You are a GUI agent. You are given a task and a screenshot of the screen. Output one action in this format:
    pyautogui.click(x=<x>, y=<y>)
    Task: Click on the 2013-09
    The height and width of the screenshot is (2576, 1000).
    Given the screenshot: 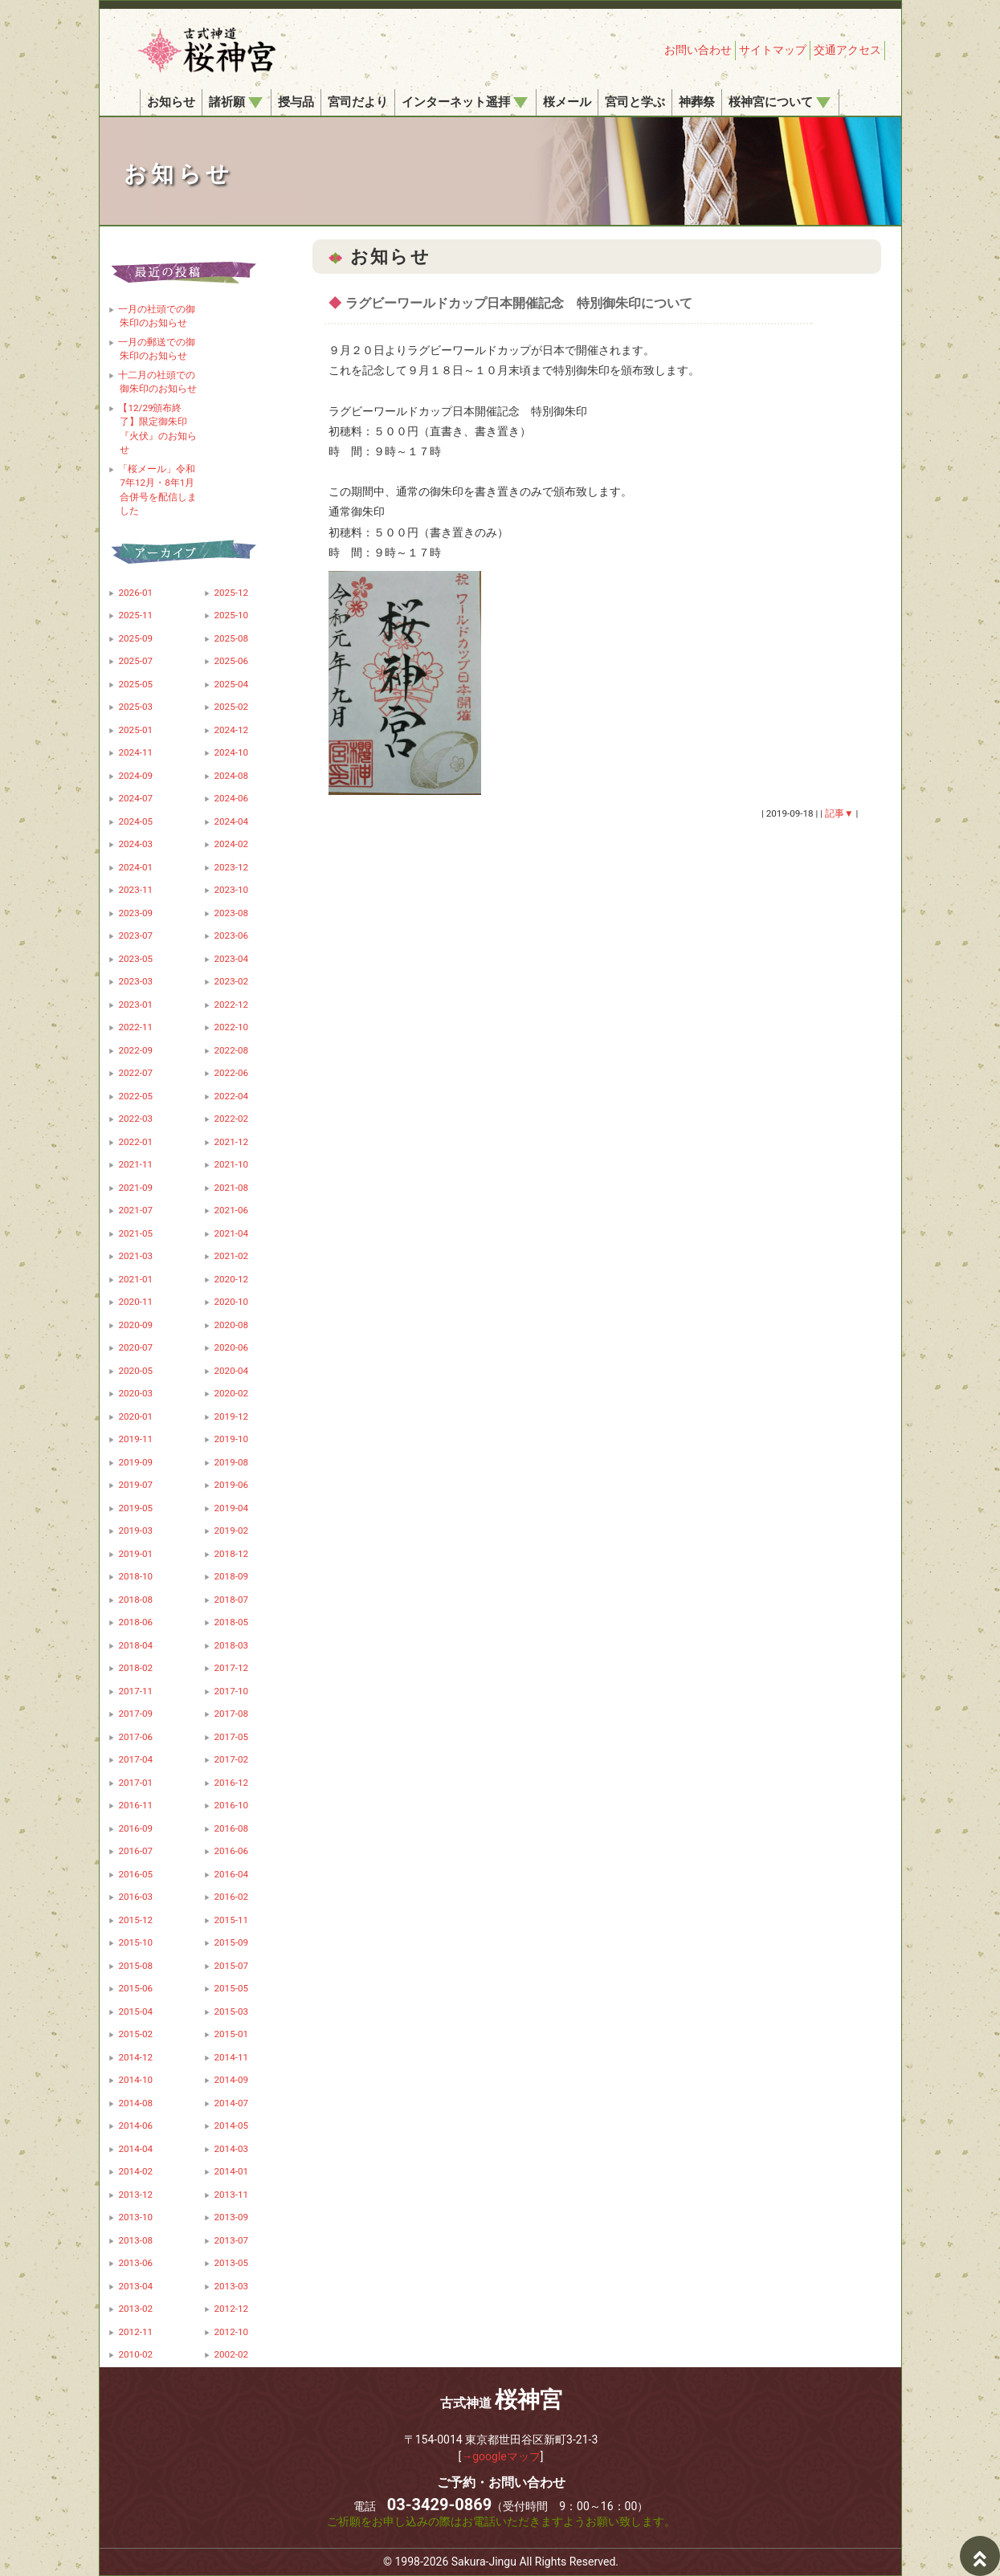 What is the action you would take?
    pyautogui.click(x=231, y=2217)
    